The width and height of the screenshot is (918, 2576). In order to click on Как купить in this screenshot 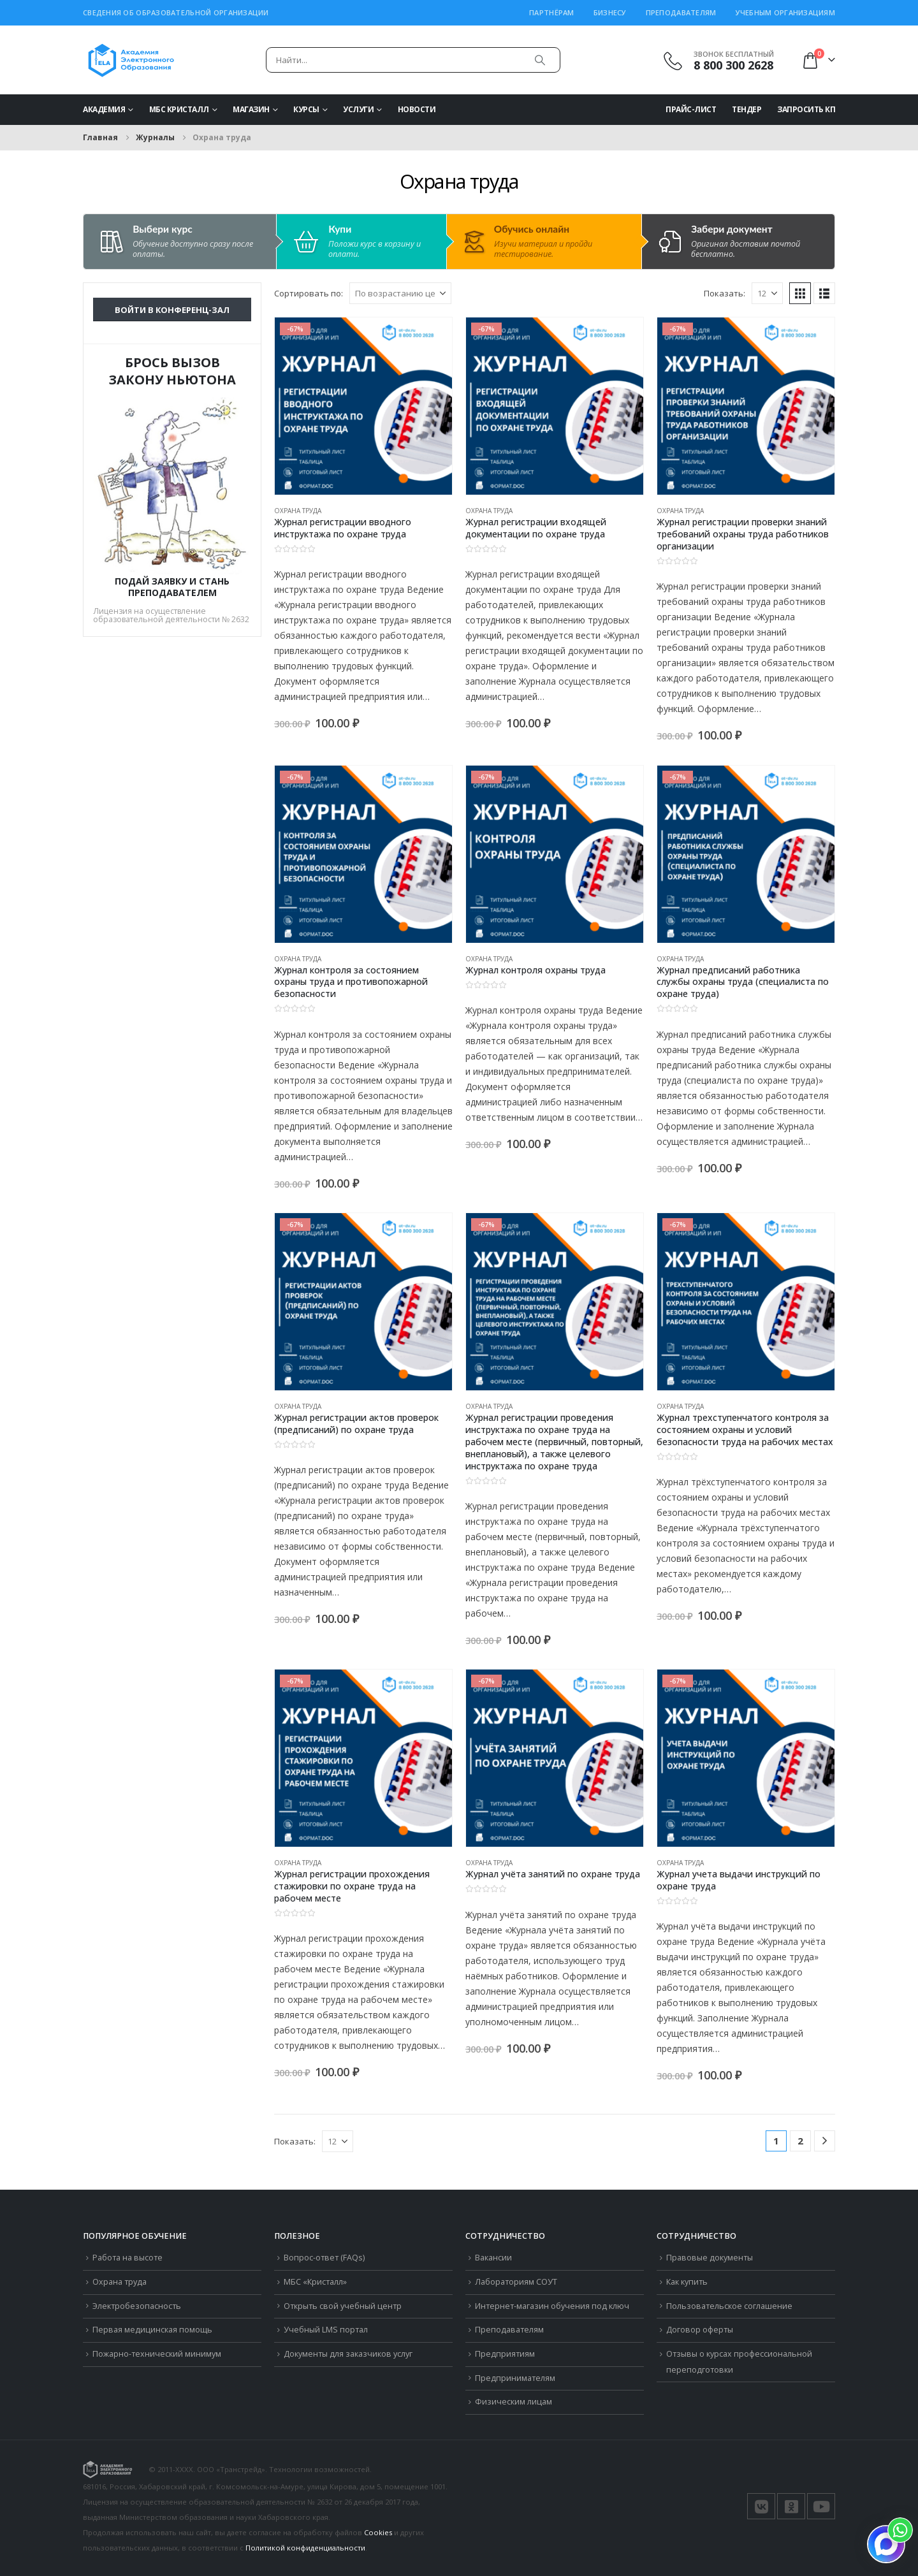, I will do `click(687, 2281)`.